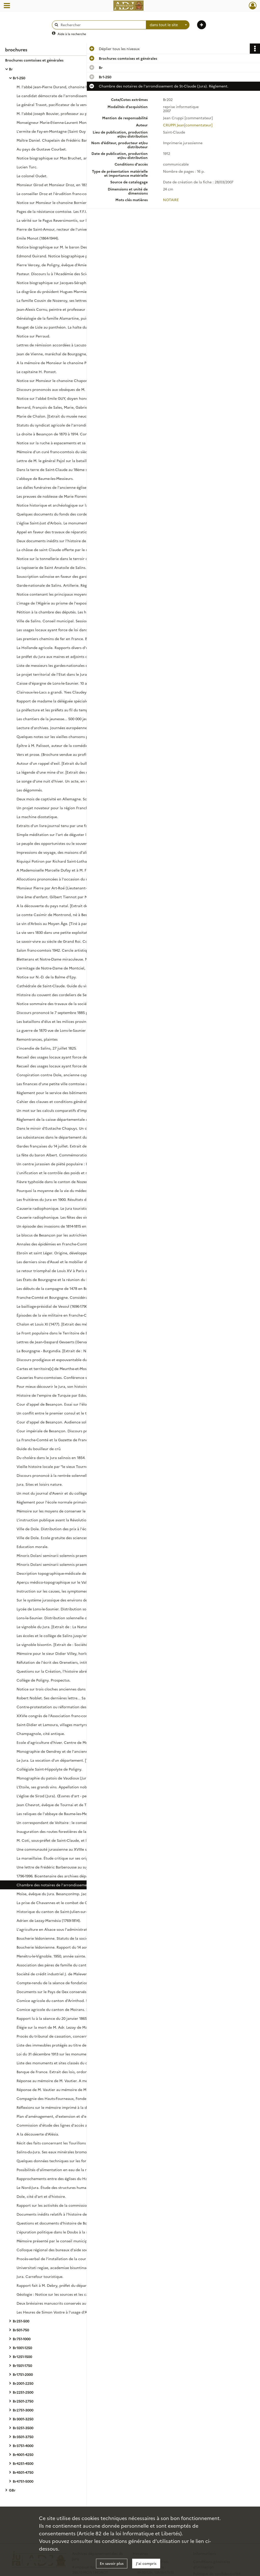  I want to click on La Franche-Comté et la Gazette de France de 1633 à 1644., so click(67, 1439).